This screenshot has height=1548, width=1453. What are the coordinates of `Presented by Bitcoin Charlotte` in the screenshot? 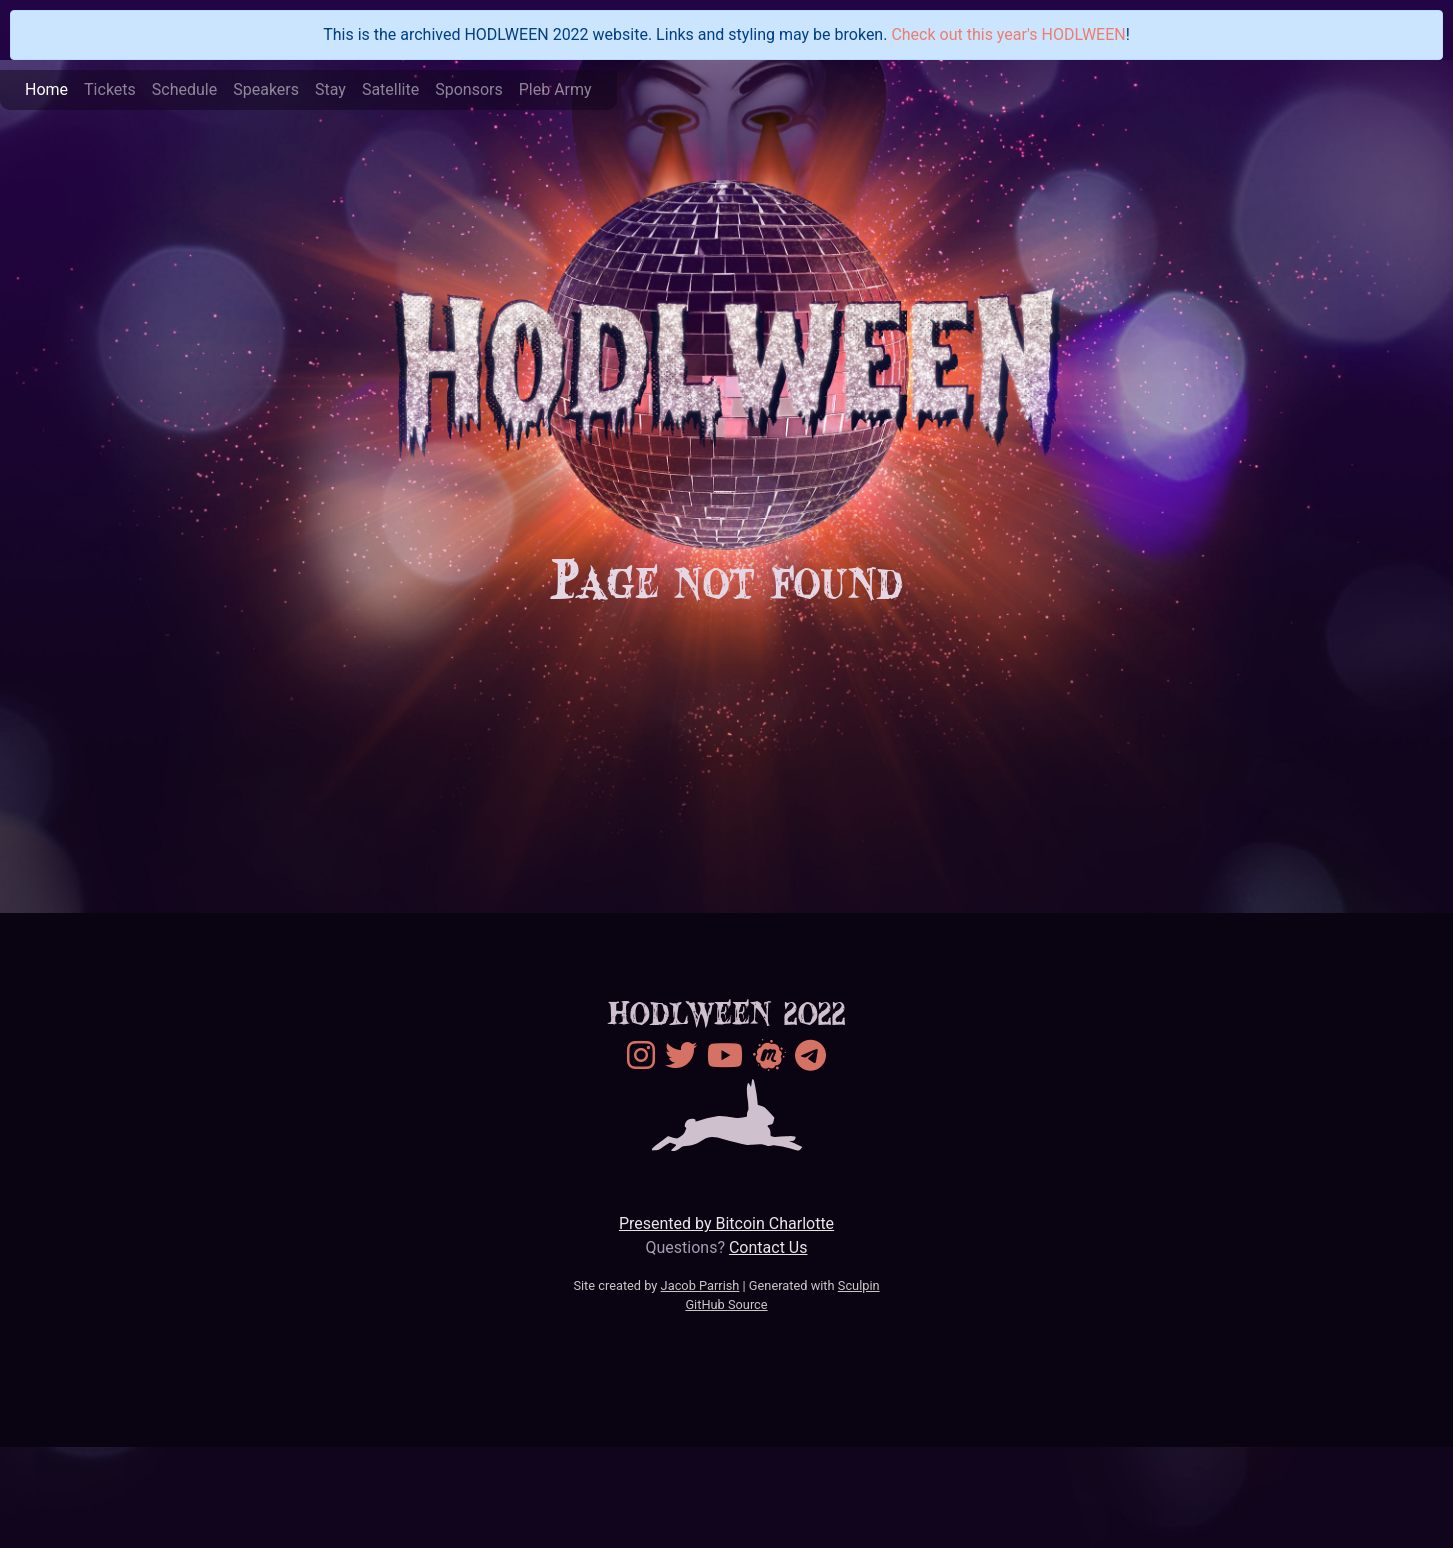 It's located at (726, 1223).